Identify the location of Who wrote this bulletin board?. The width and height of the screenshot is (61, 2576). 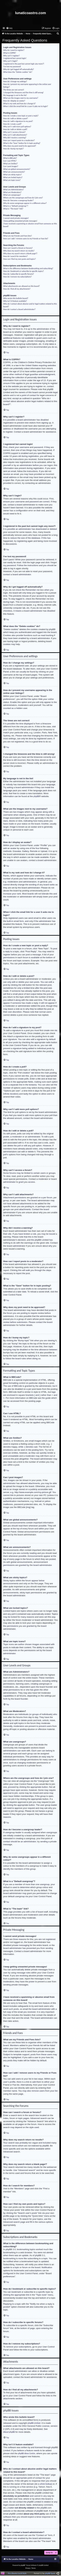
(15, 298).